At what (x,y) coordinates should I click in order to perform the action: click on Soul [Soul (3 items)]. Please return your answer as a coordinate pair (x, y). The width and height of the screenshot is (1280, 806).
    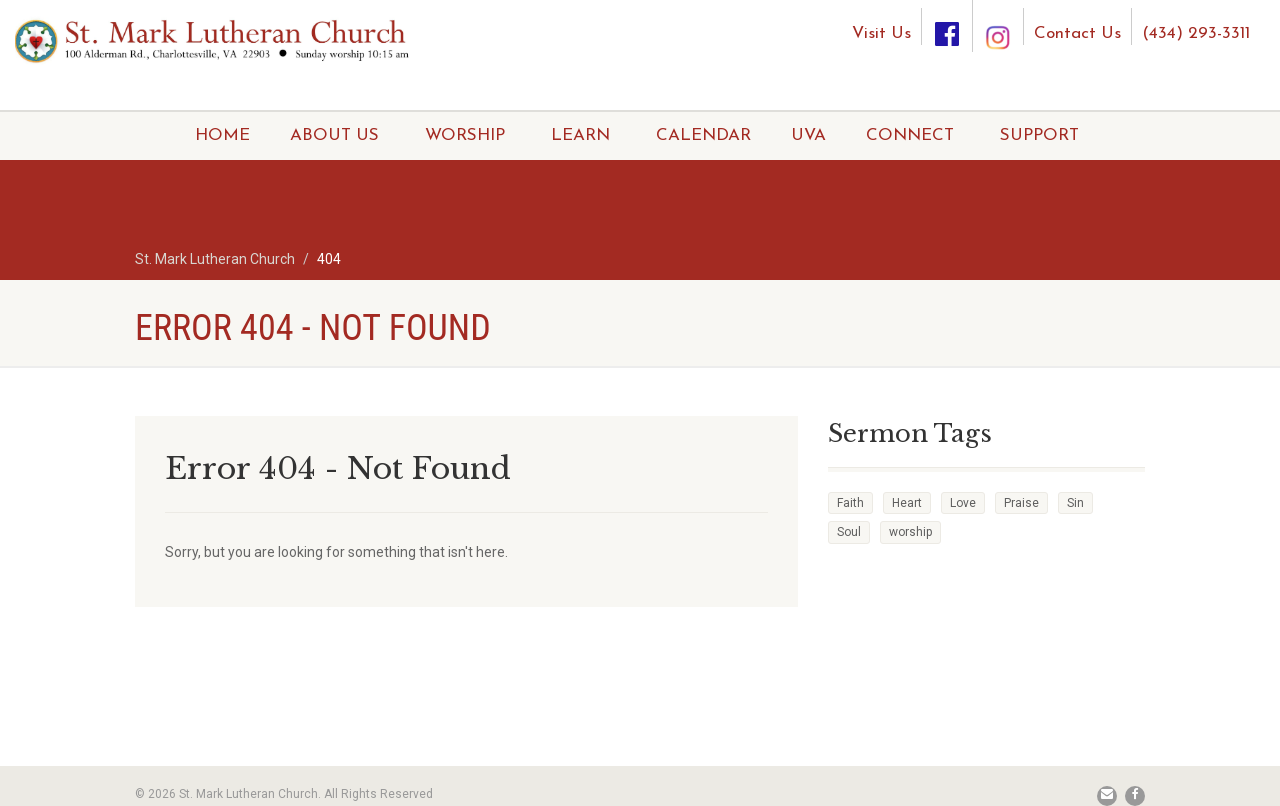
    Looking at the image, I should click on (849, 532).